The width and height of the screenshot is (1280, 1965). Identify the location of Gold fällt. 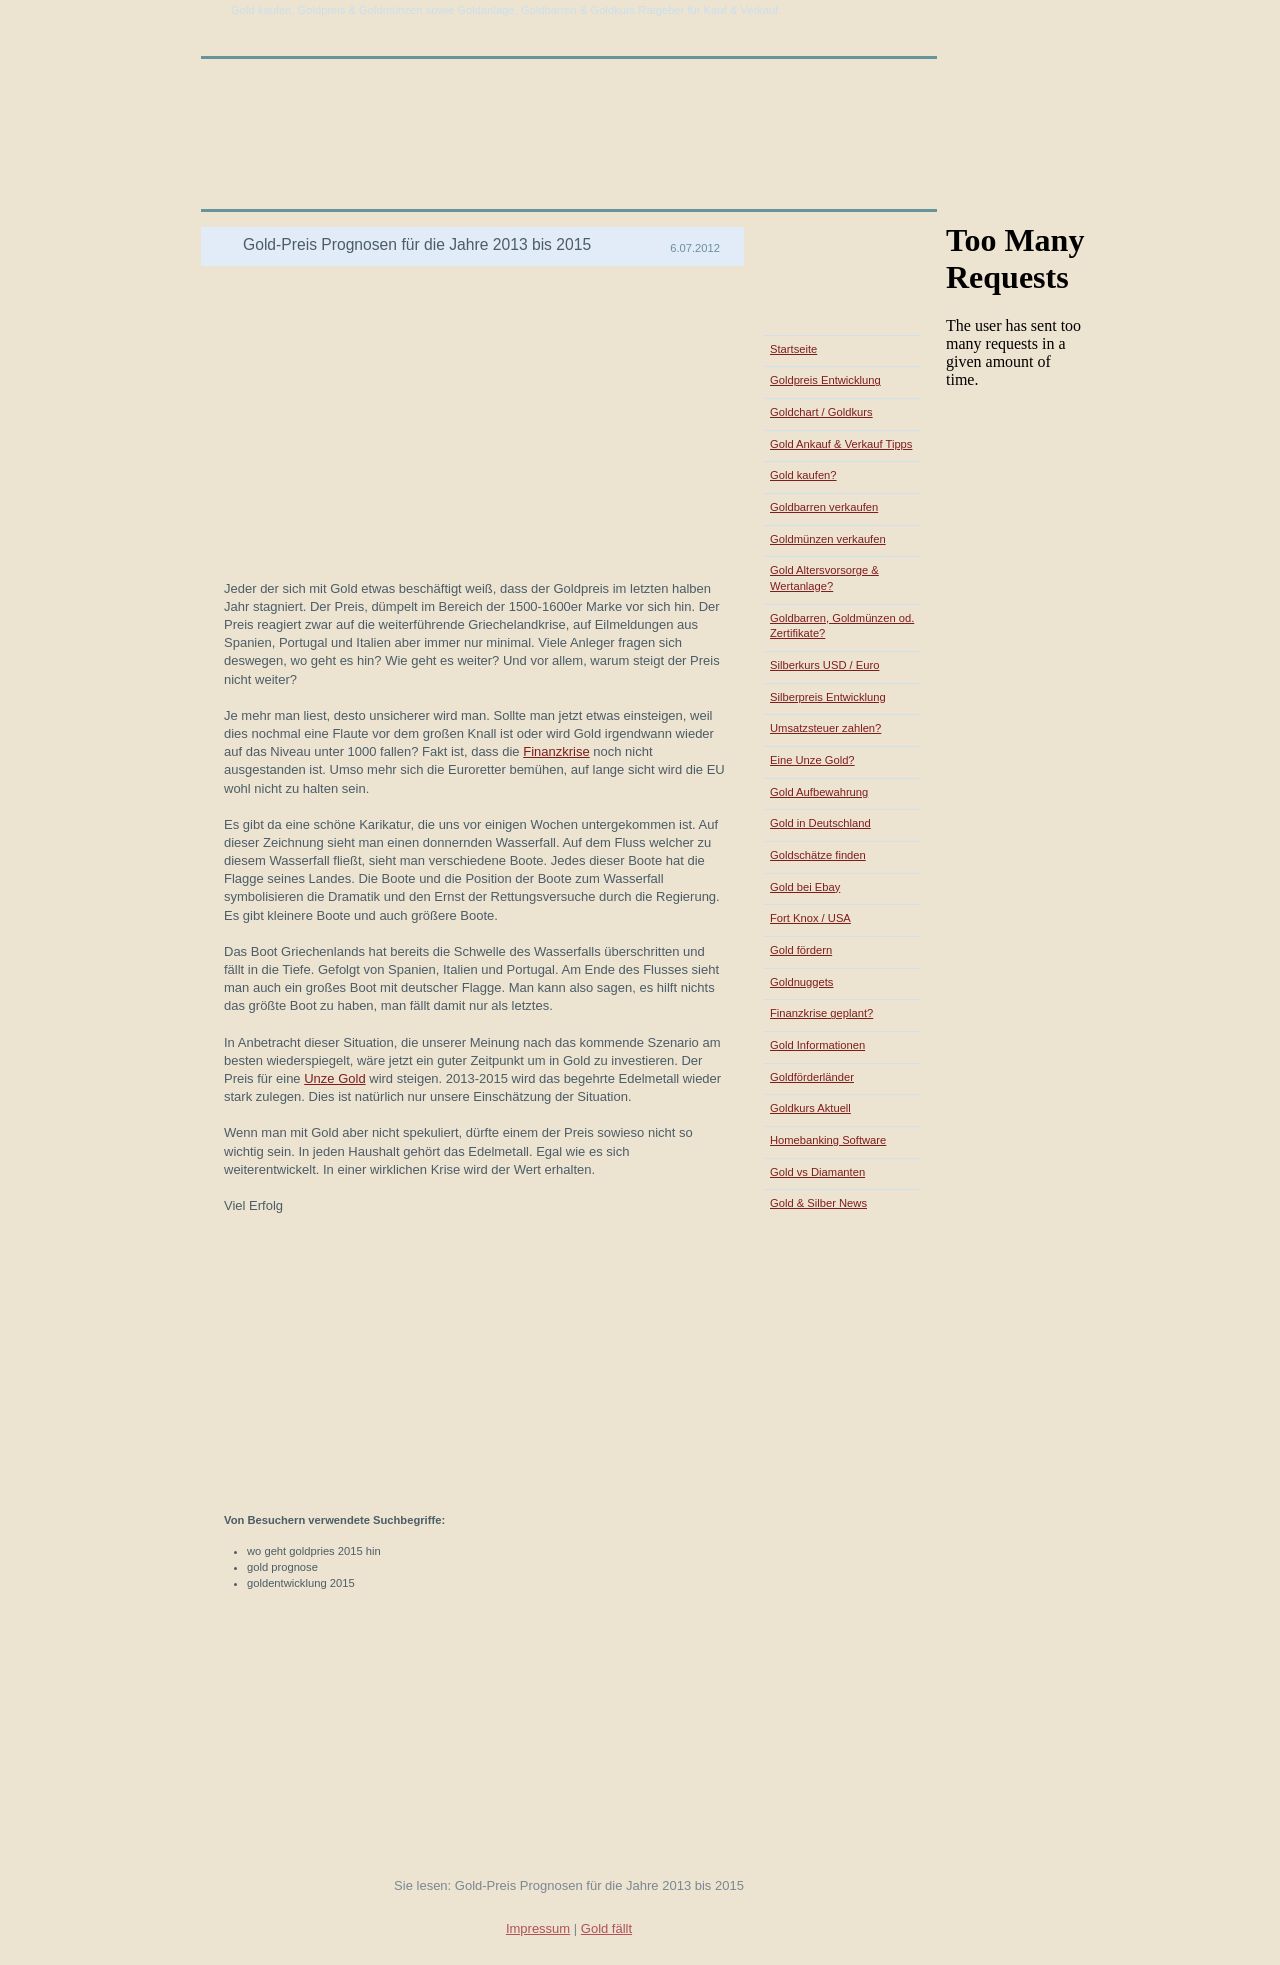
(606, 1928).